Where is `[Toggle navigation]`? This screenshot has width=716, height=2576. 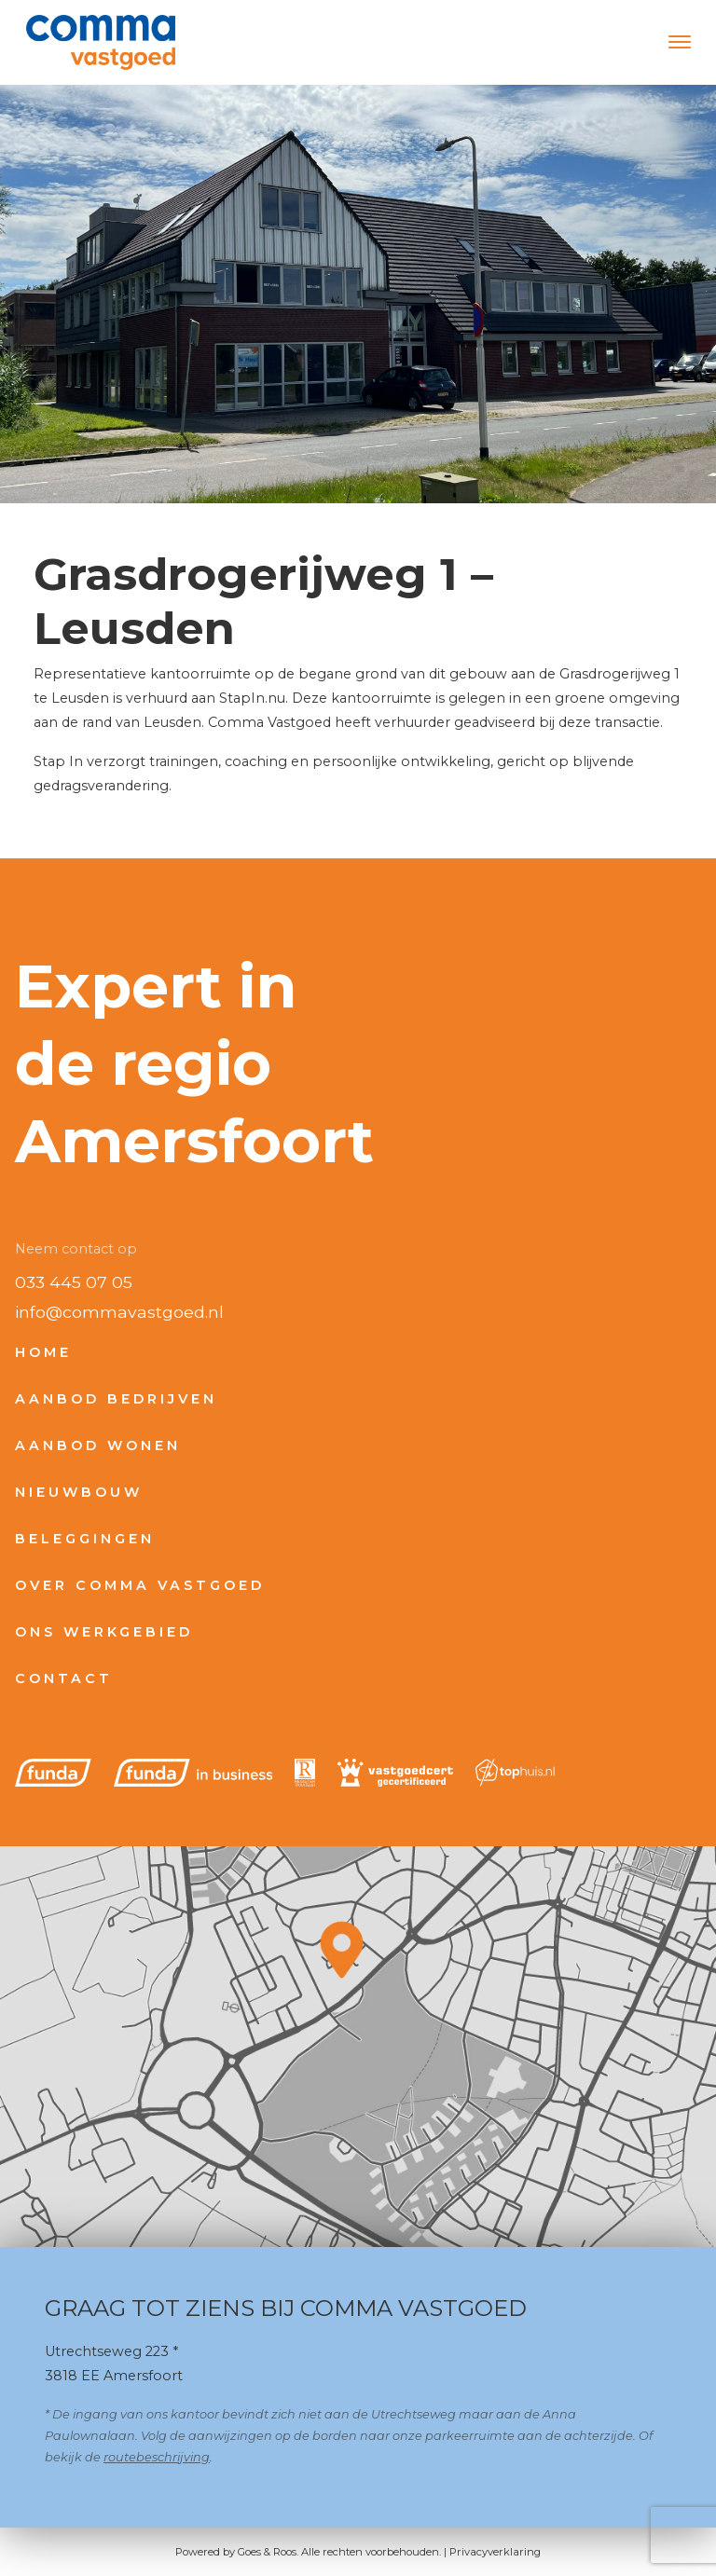 [Toggle navigation] is located at coordinates (679, 42).